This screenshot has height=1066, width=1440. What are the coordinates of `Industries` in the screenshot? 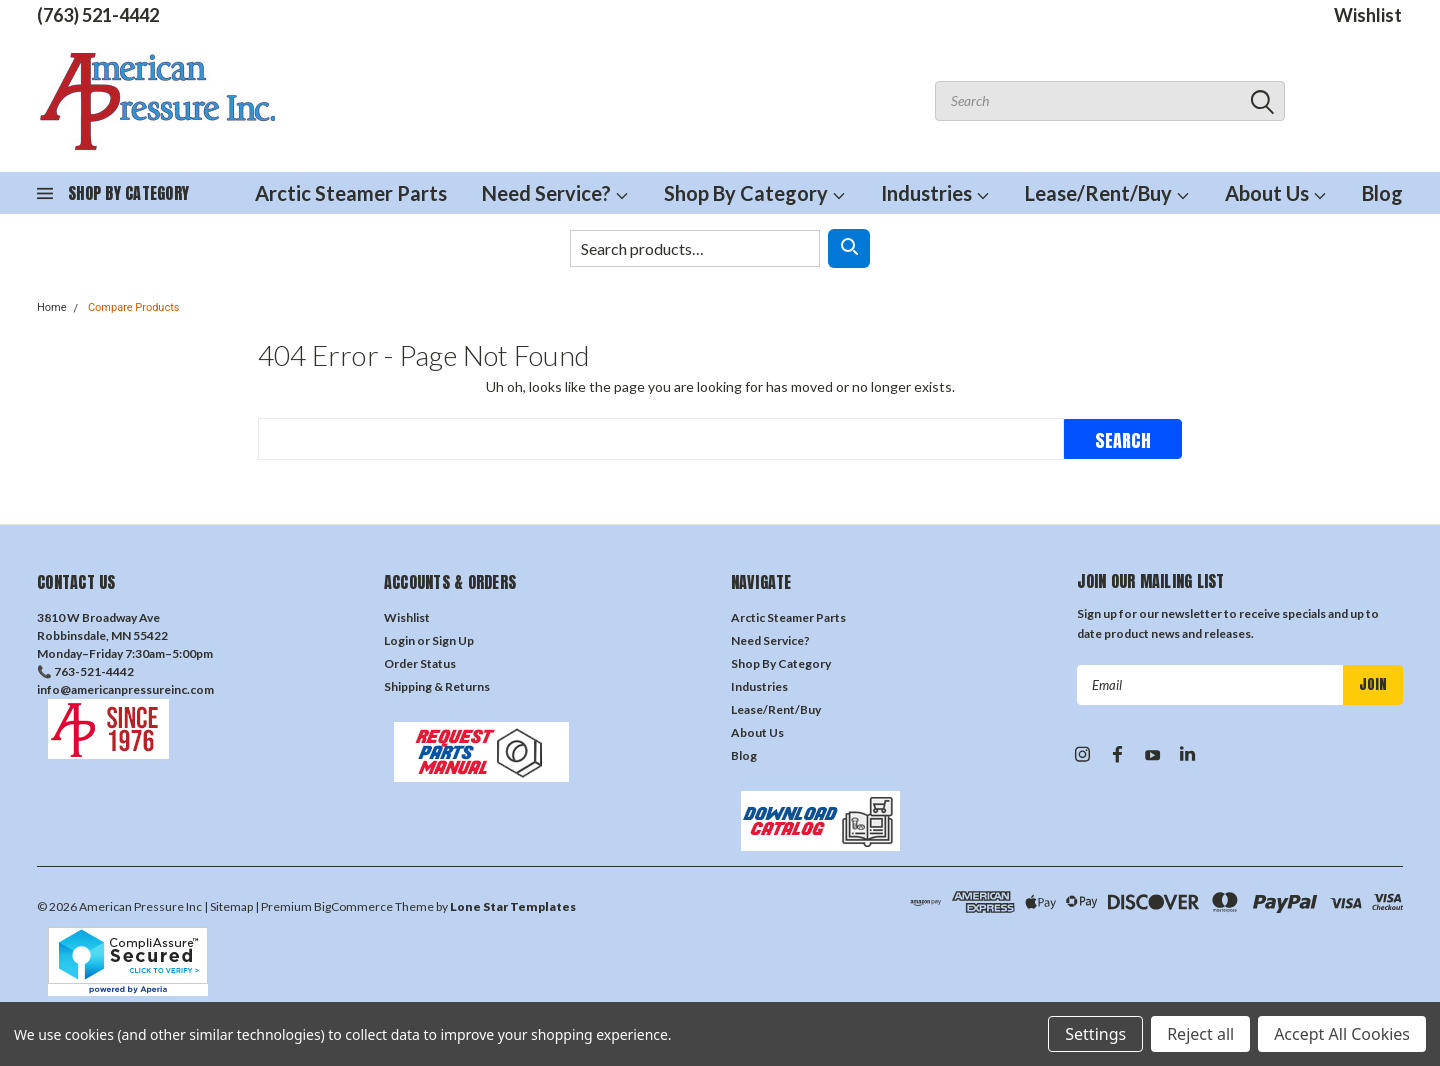 It's located at (935, 193).